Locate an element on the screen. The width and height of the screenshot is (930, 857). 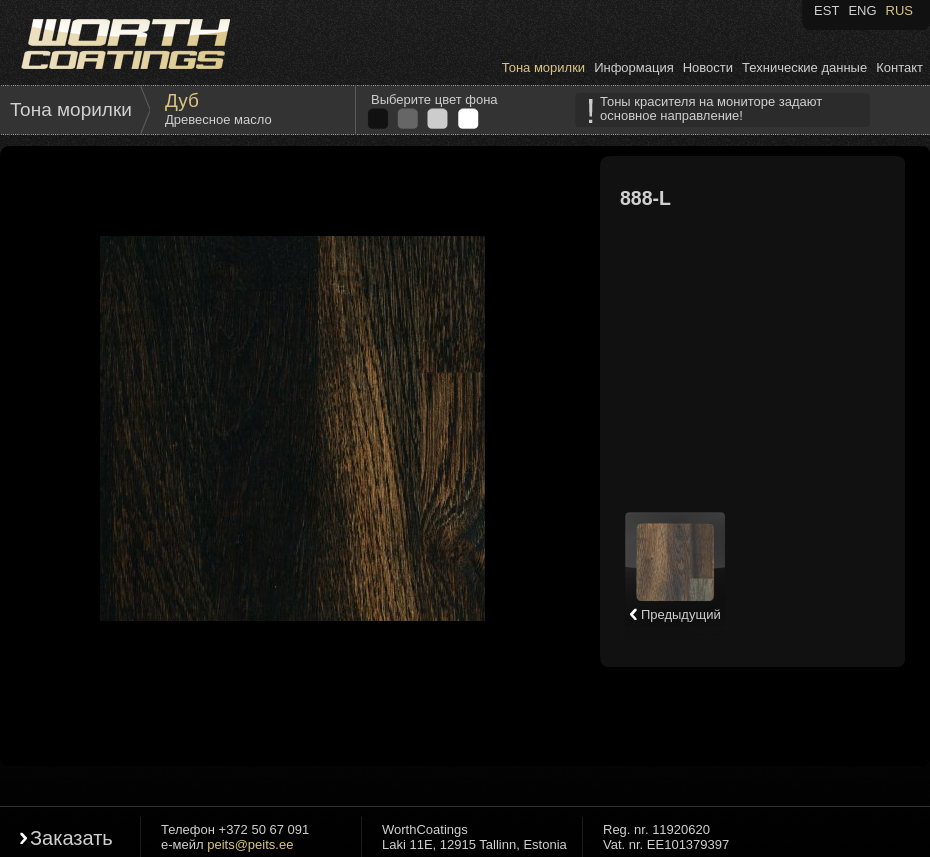
Новости is located at coordinates (708, 67).